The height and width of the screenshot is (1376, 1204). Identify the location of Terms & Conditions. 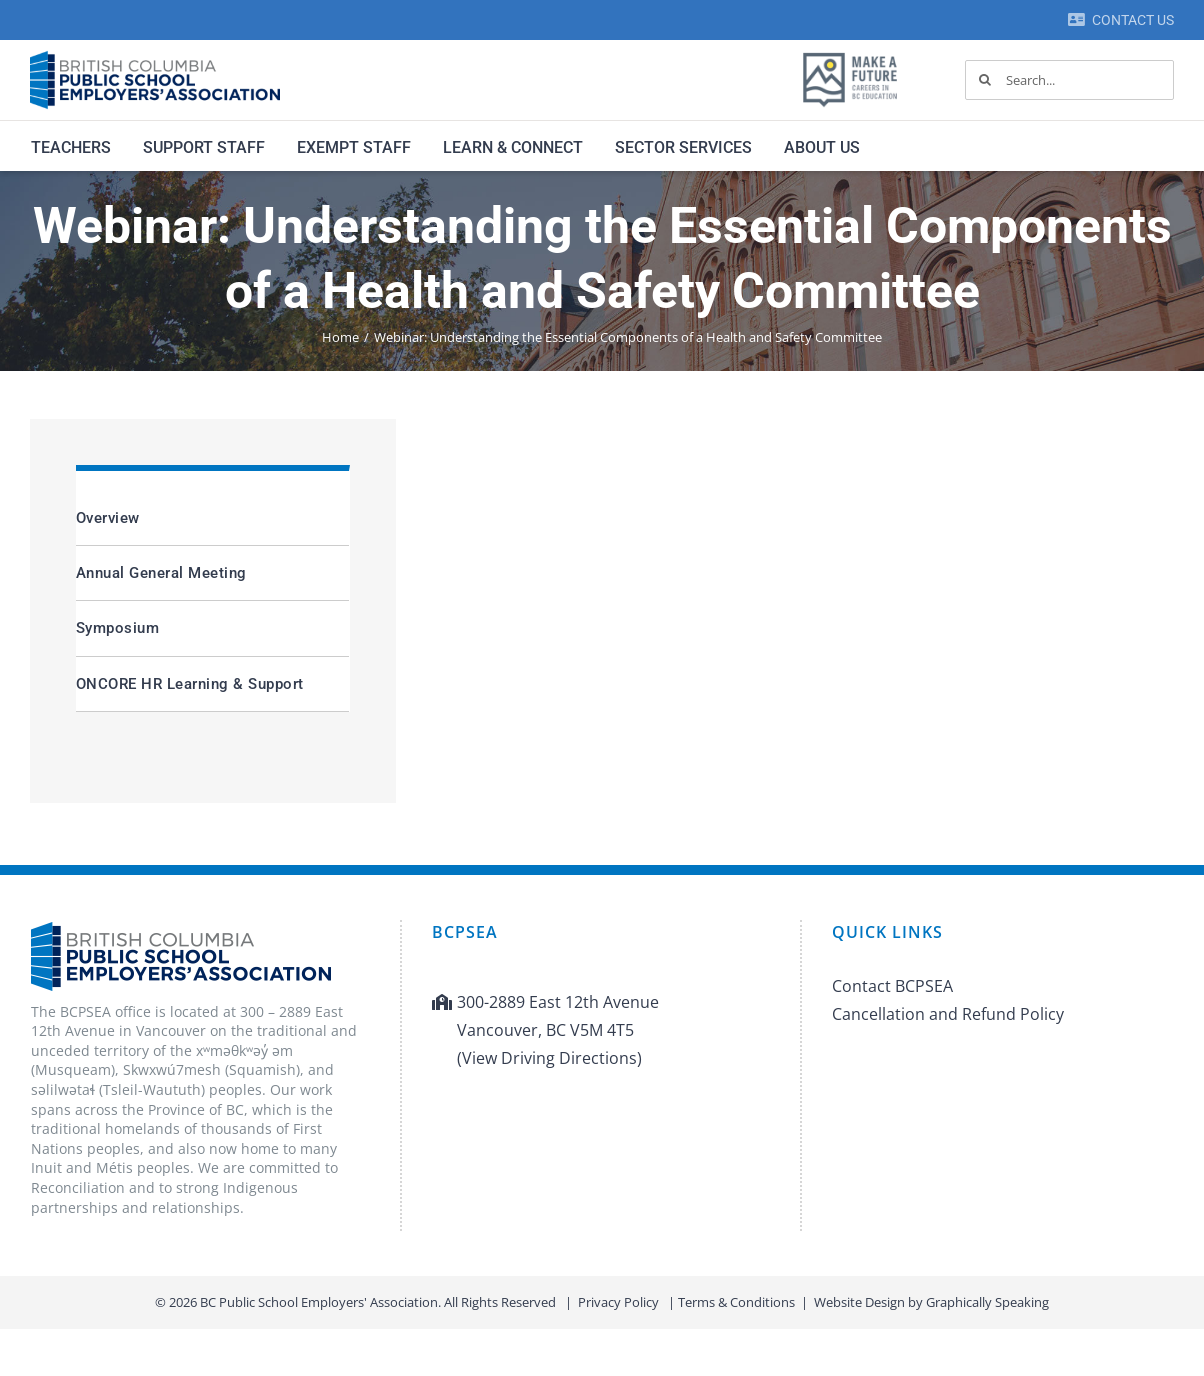
(736, 1302).